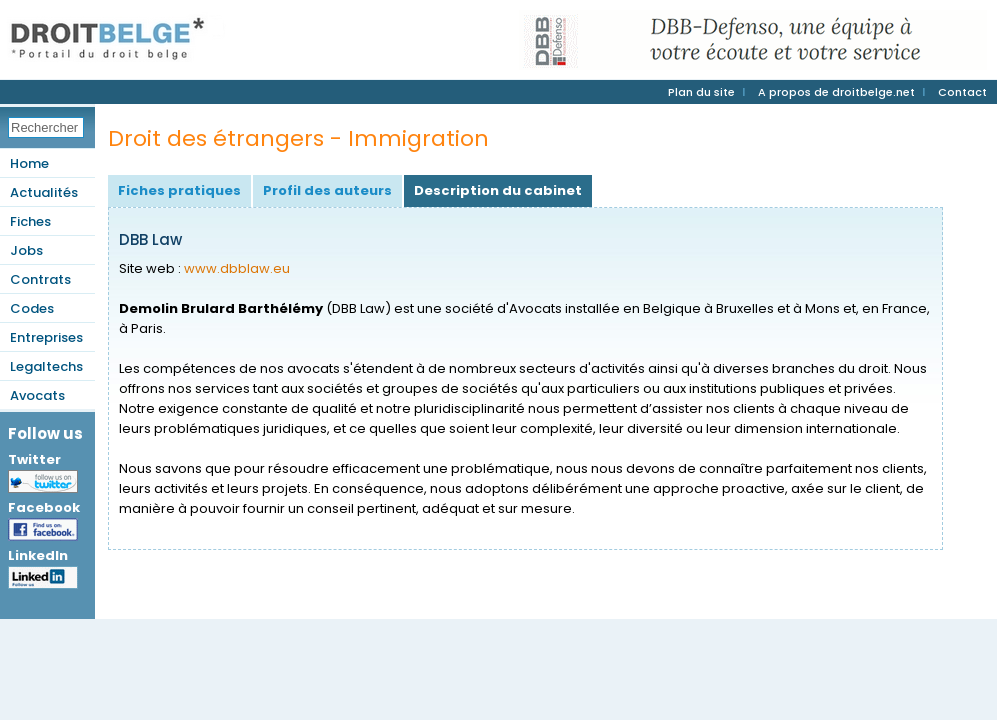  What do you see at coordinates (498, 190) in the screenshot?
I see `Description du cabinet` at bounding box center [498, 190].